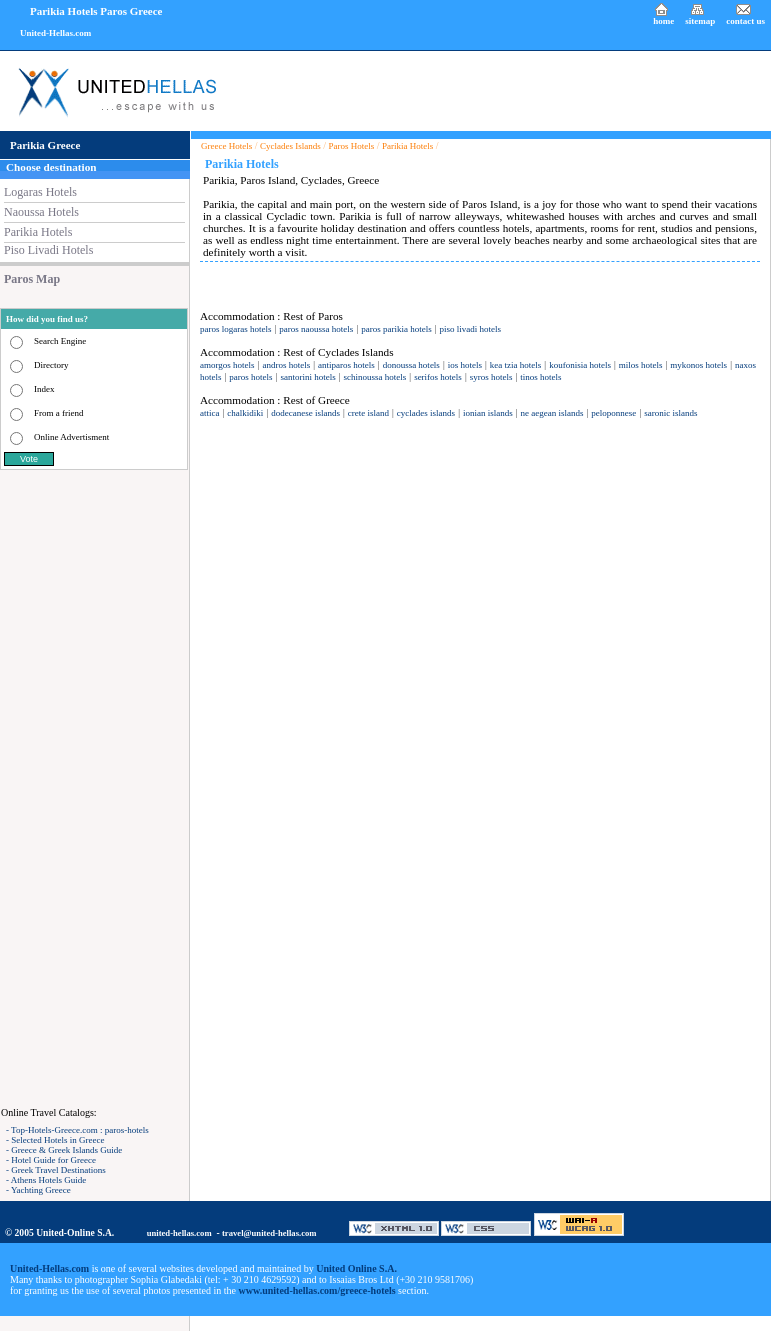  I want to click on saronic islands, so click(670, 413).